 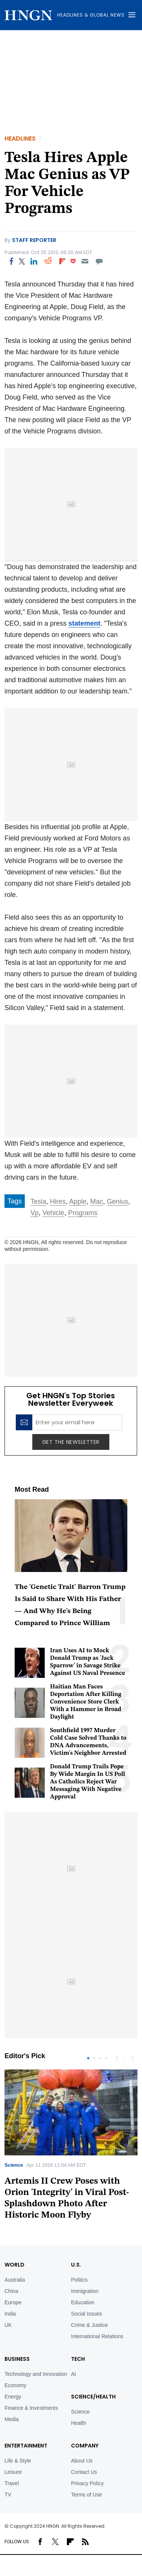 I want to click on 4 [tab], so click(x=106, y=2058).